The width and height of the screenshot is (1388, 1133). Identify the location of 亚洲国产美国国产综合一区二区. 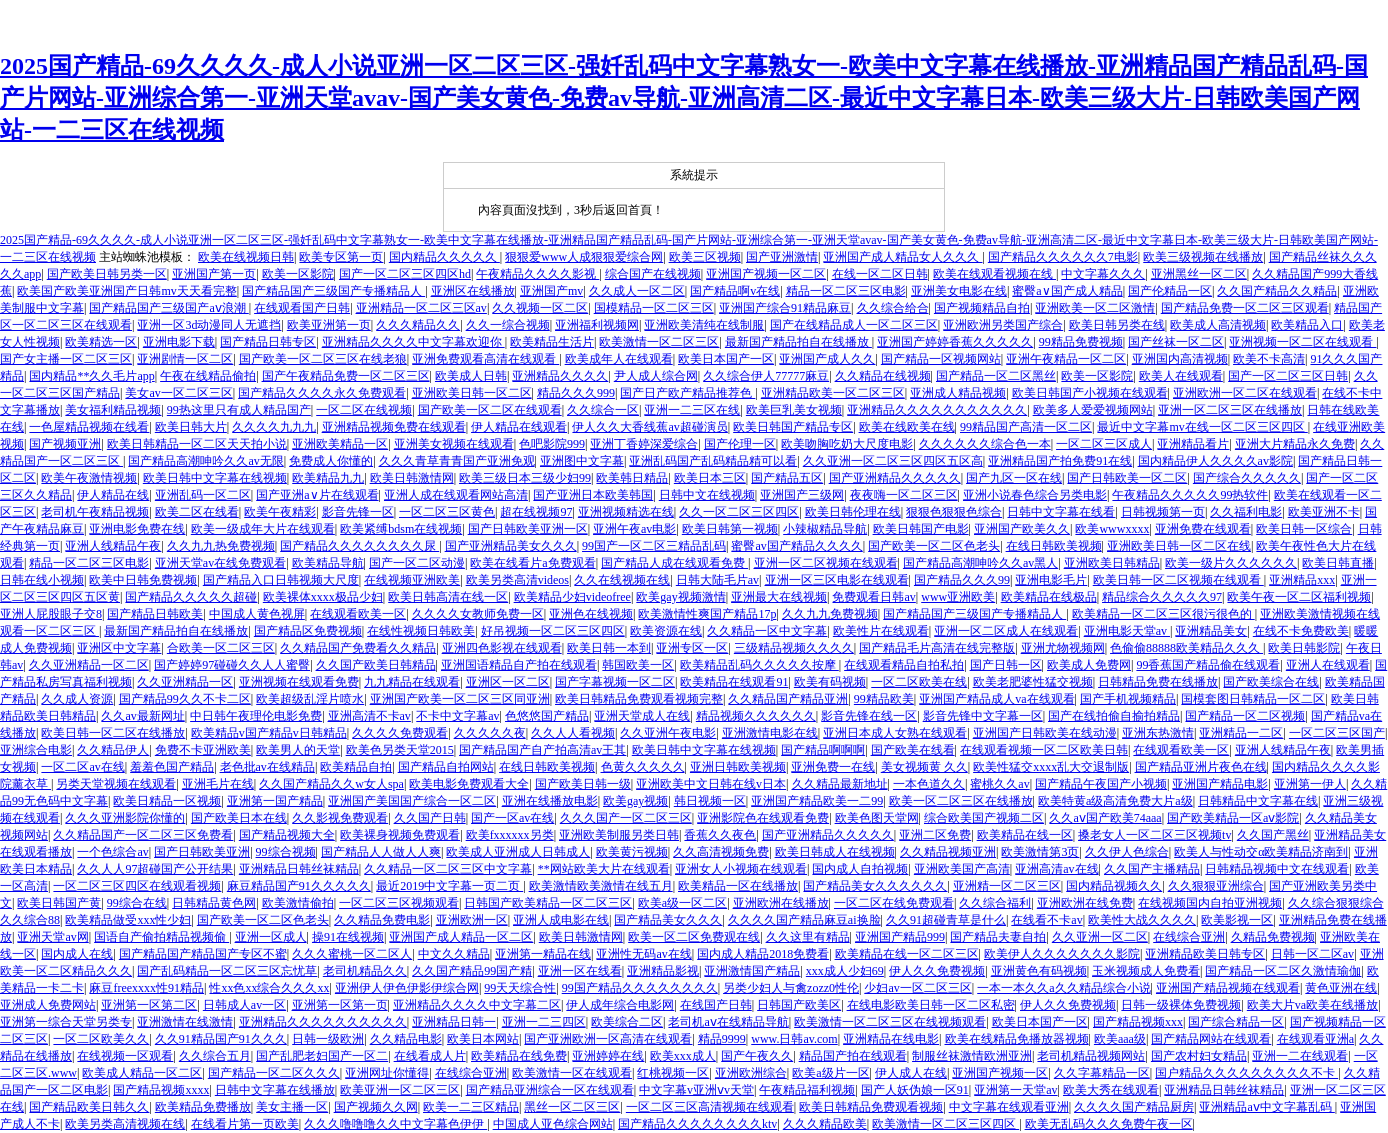
(412, 801).